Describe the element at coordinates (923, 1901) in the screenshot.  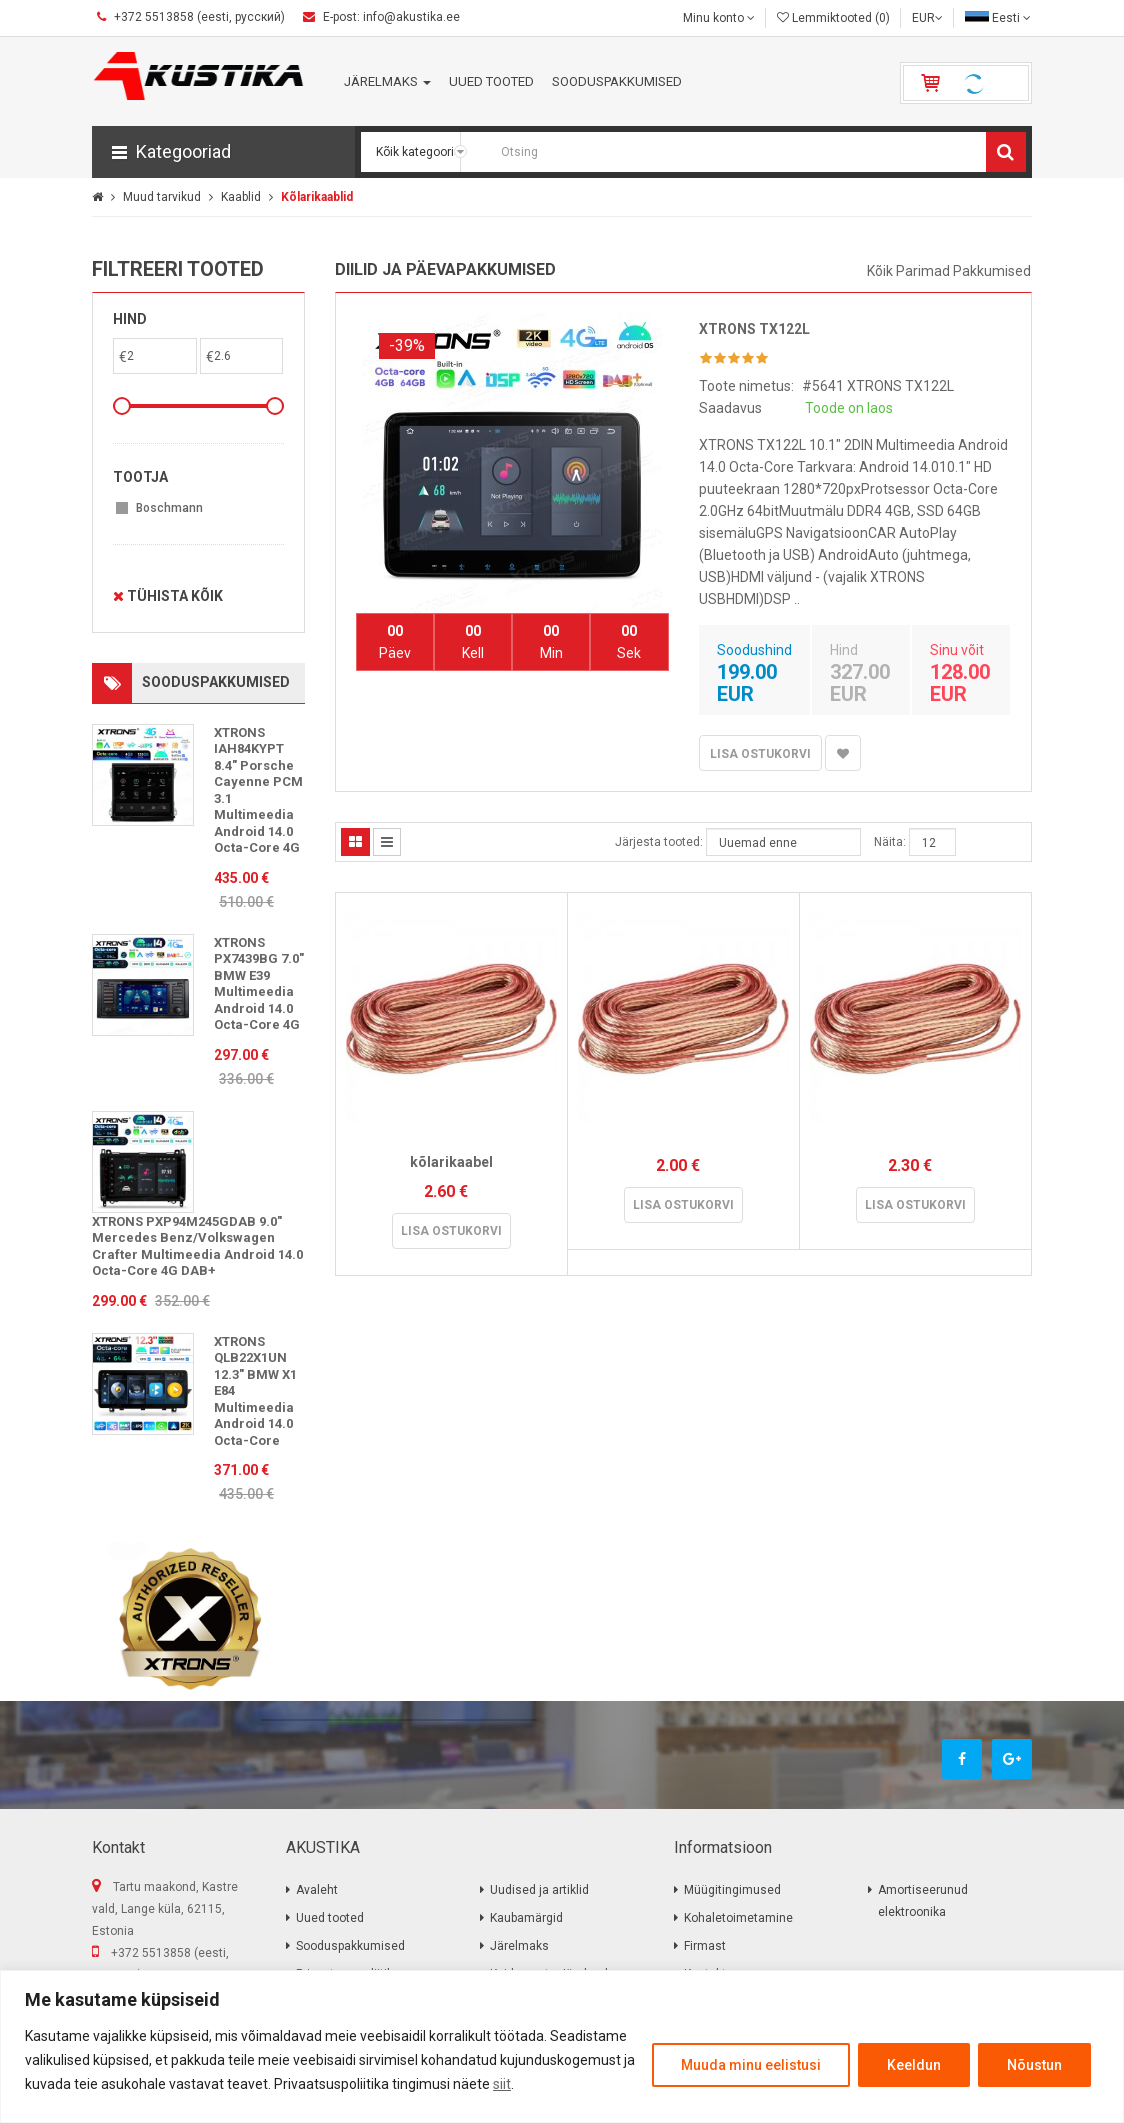
I see `Amortiseerunud elektroonika` at that location.